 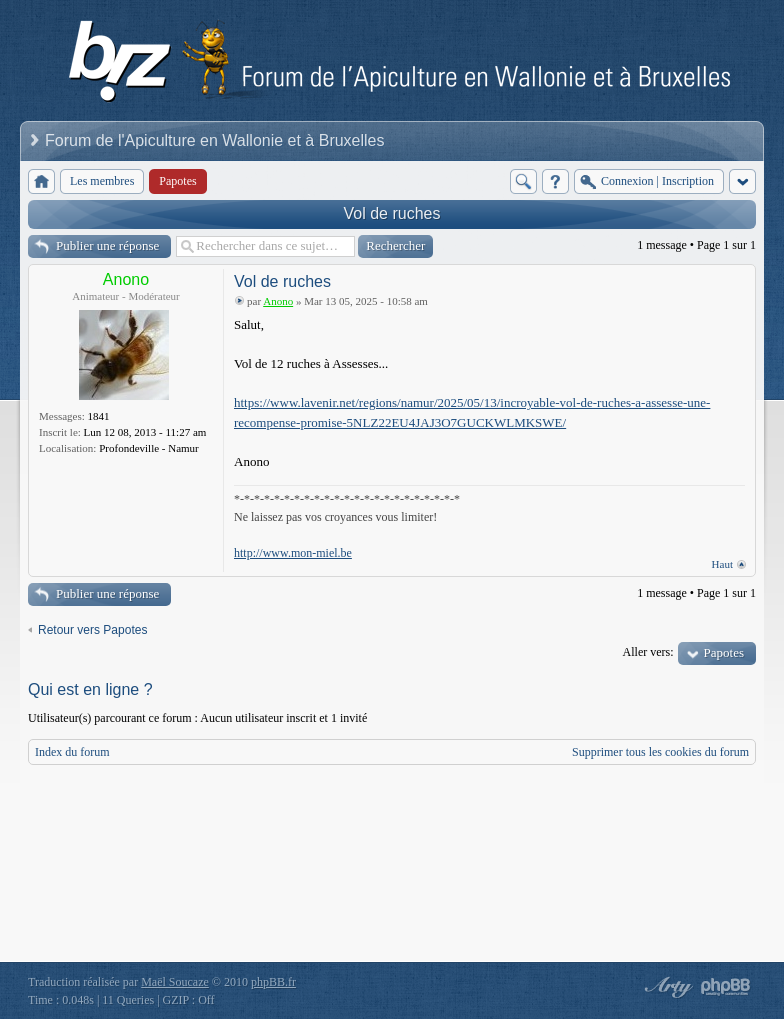 What do you see at coordinates (92, 630) in the screenshot?
I see `Retour vers Papotes` at bounding box center [92, 630].